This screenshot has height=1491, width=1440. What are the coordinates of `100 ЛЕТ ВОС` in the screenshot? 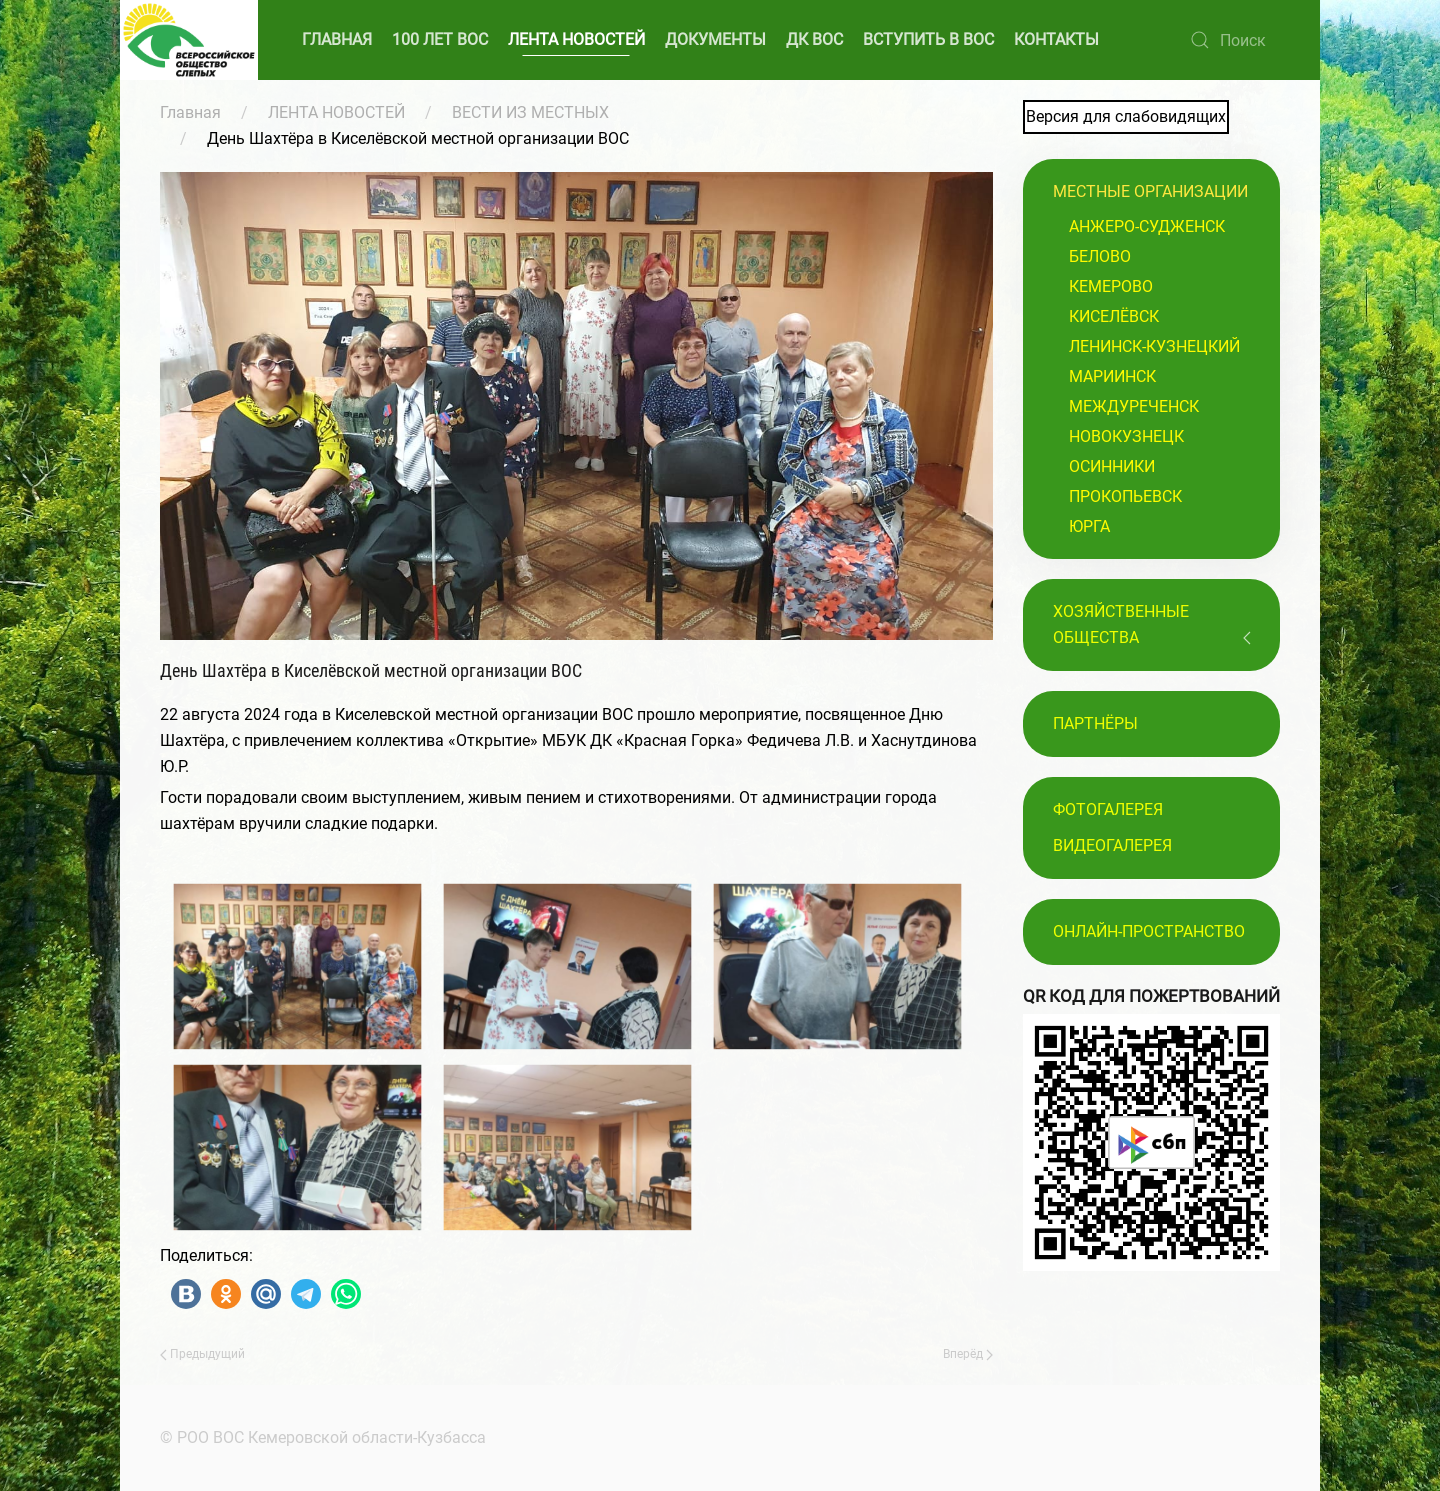 It's located at (440, 39).